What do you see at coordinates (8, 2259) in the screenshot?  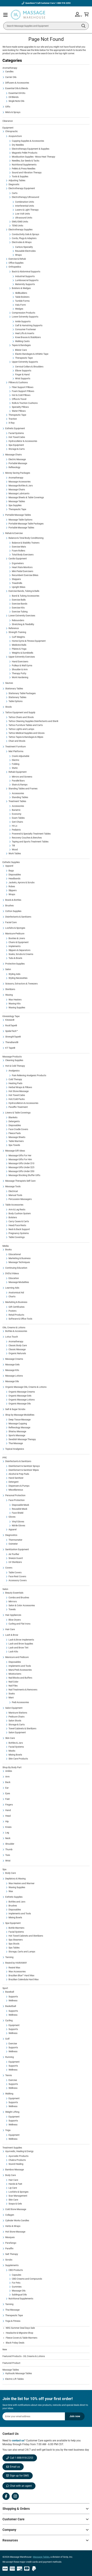 I see `Scrubs` at bounding box center [8, 2259].